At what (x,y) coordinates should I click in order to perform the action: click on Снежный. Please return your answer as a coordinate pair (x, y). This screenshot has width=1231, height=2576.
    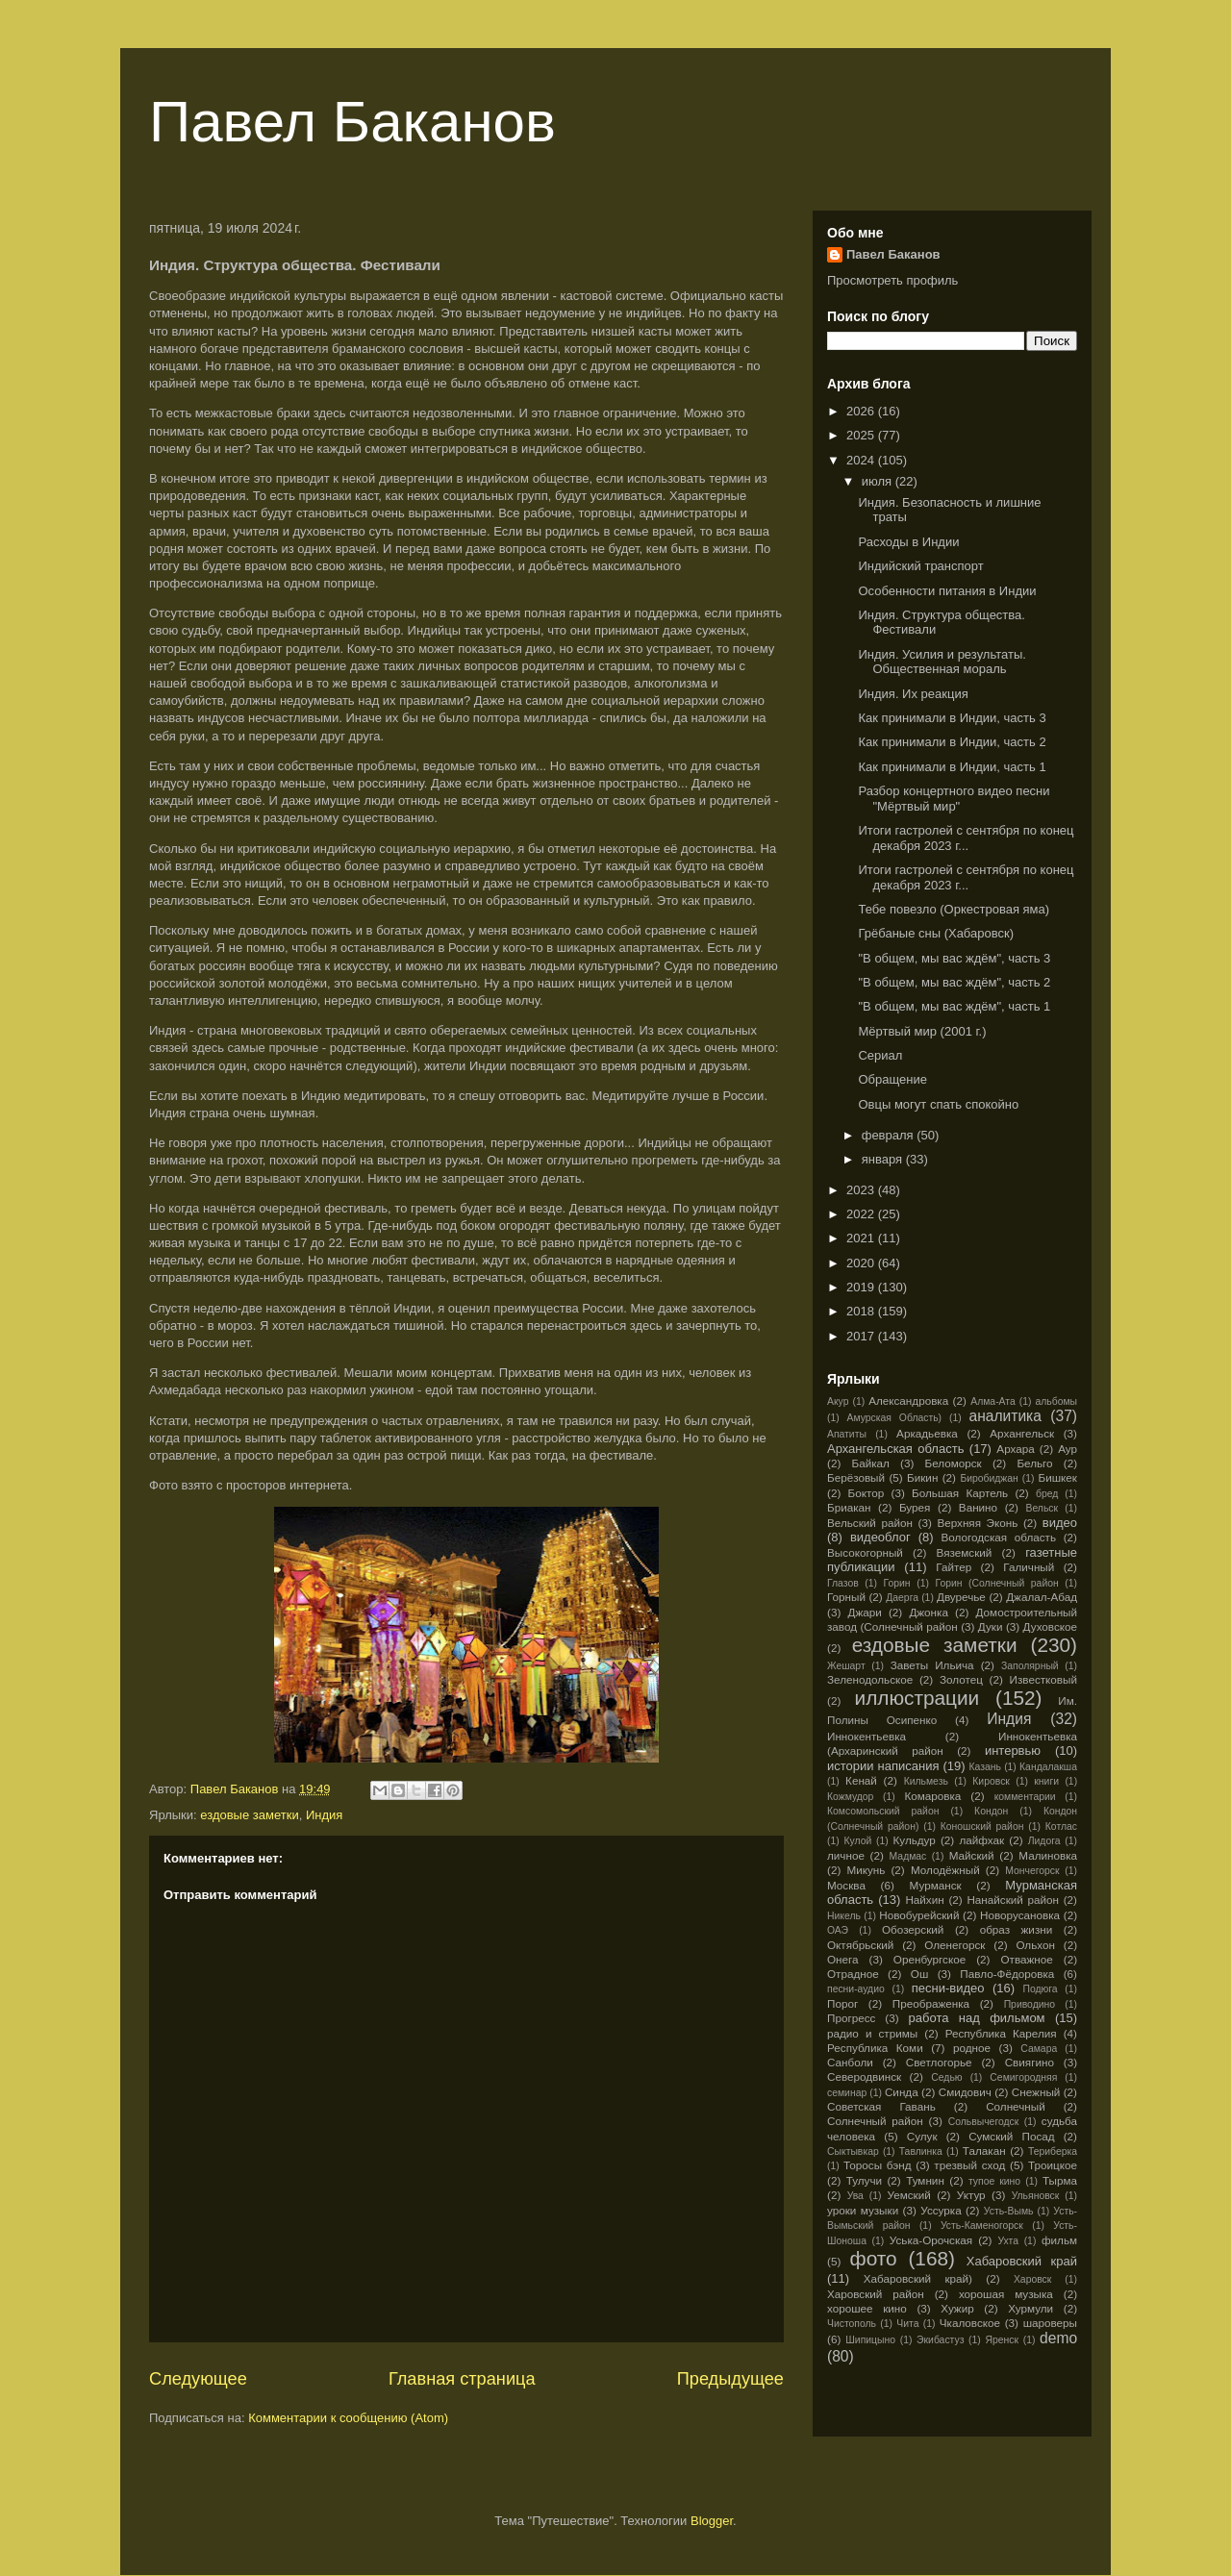
    Looking at the image, I should click on (1036, 2092).